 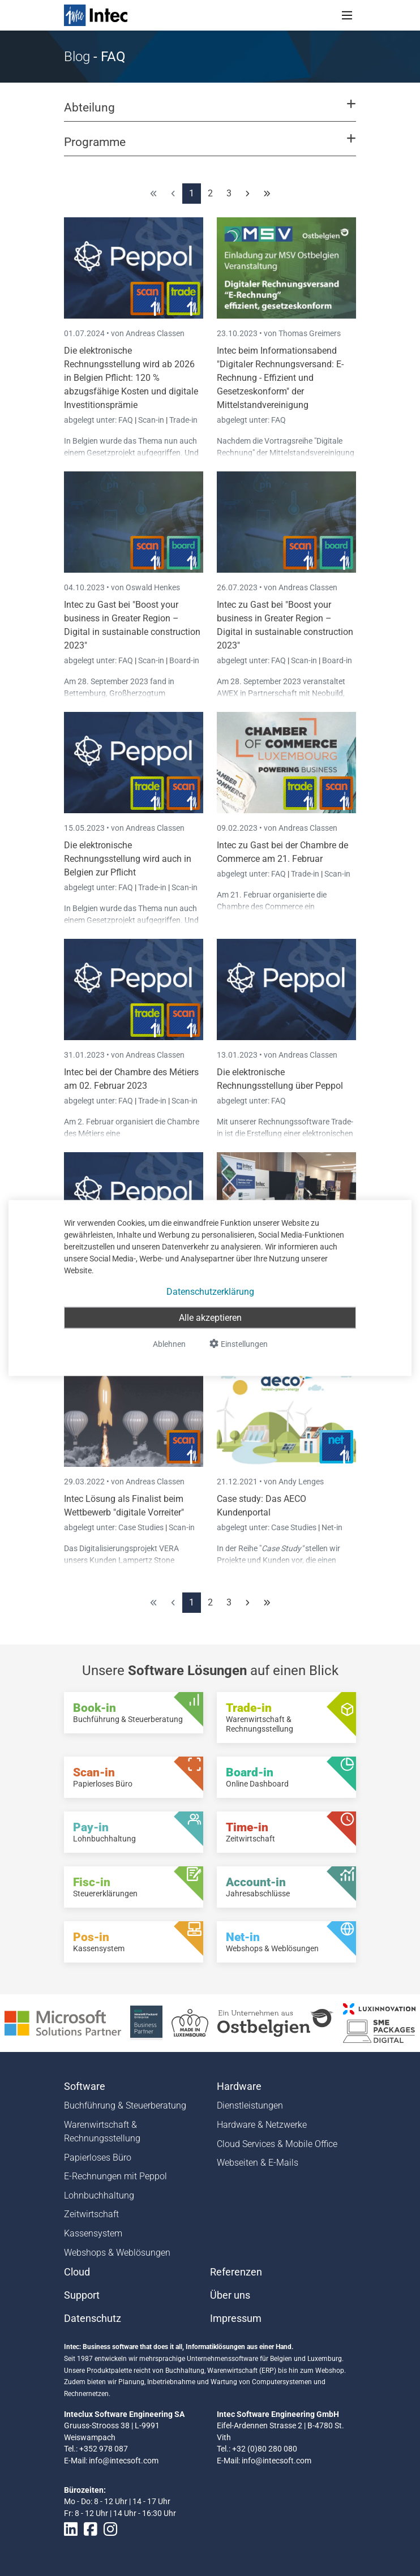 I want to click on Die elektronische Rechnungsstellung wird auch in Belgien zur Pflicht, so click(x=127, y=859).